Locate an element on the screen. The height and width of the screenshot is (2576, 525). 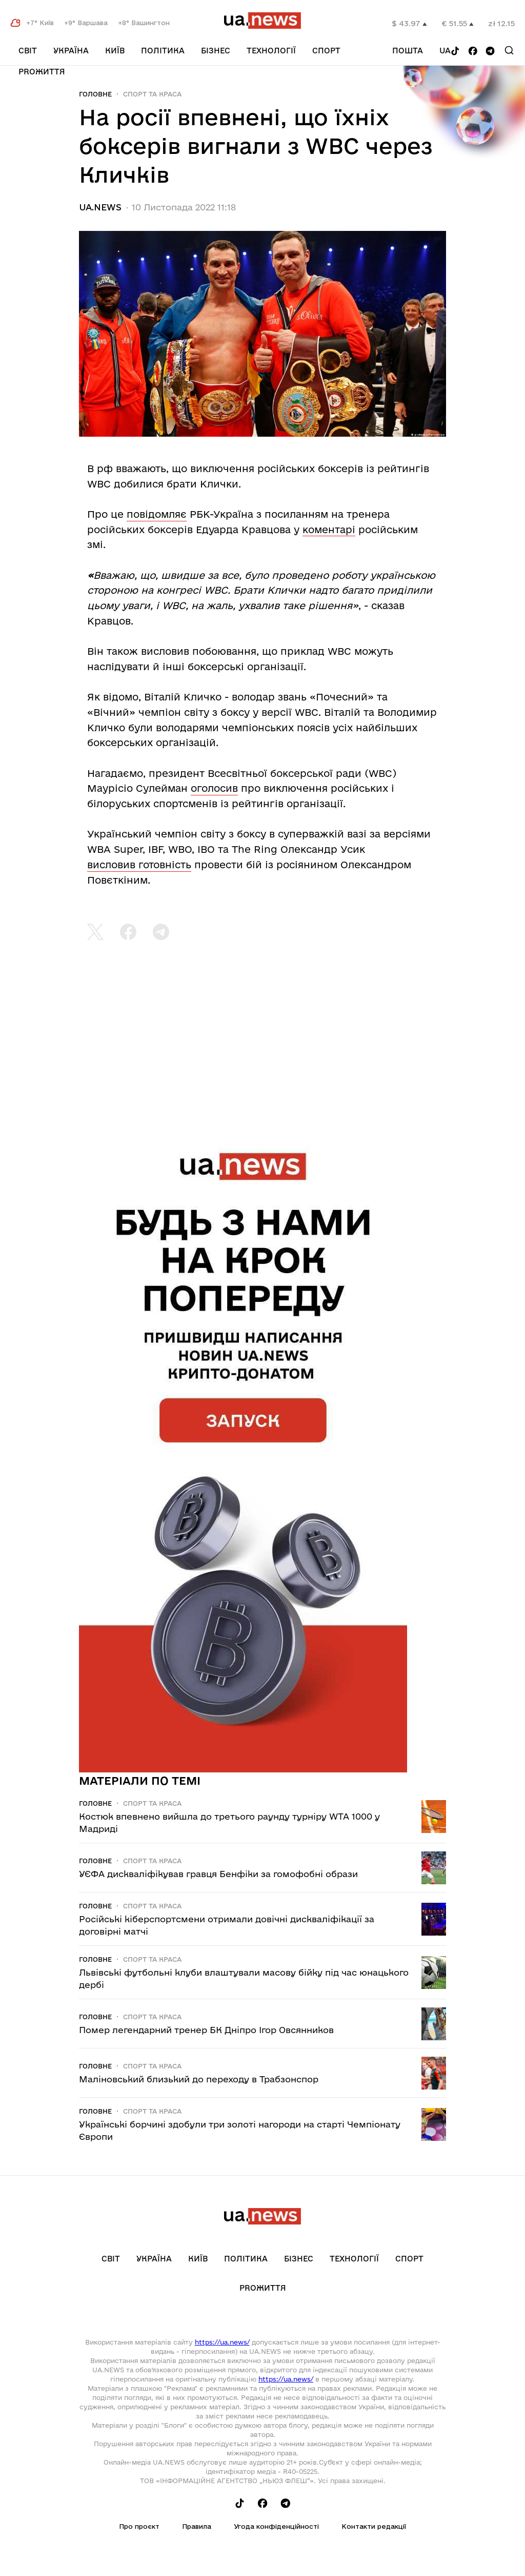
Угода конфіденційності is located at coordinates (276, 2526).